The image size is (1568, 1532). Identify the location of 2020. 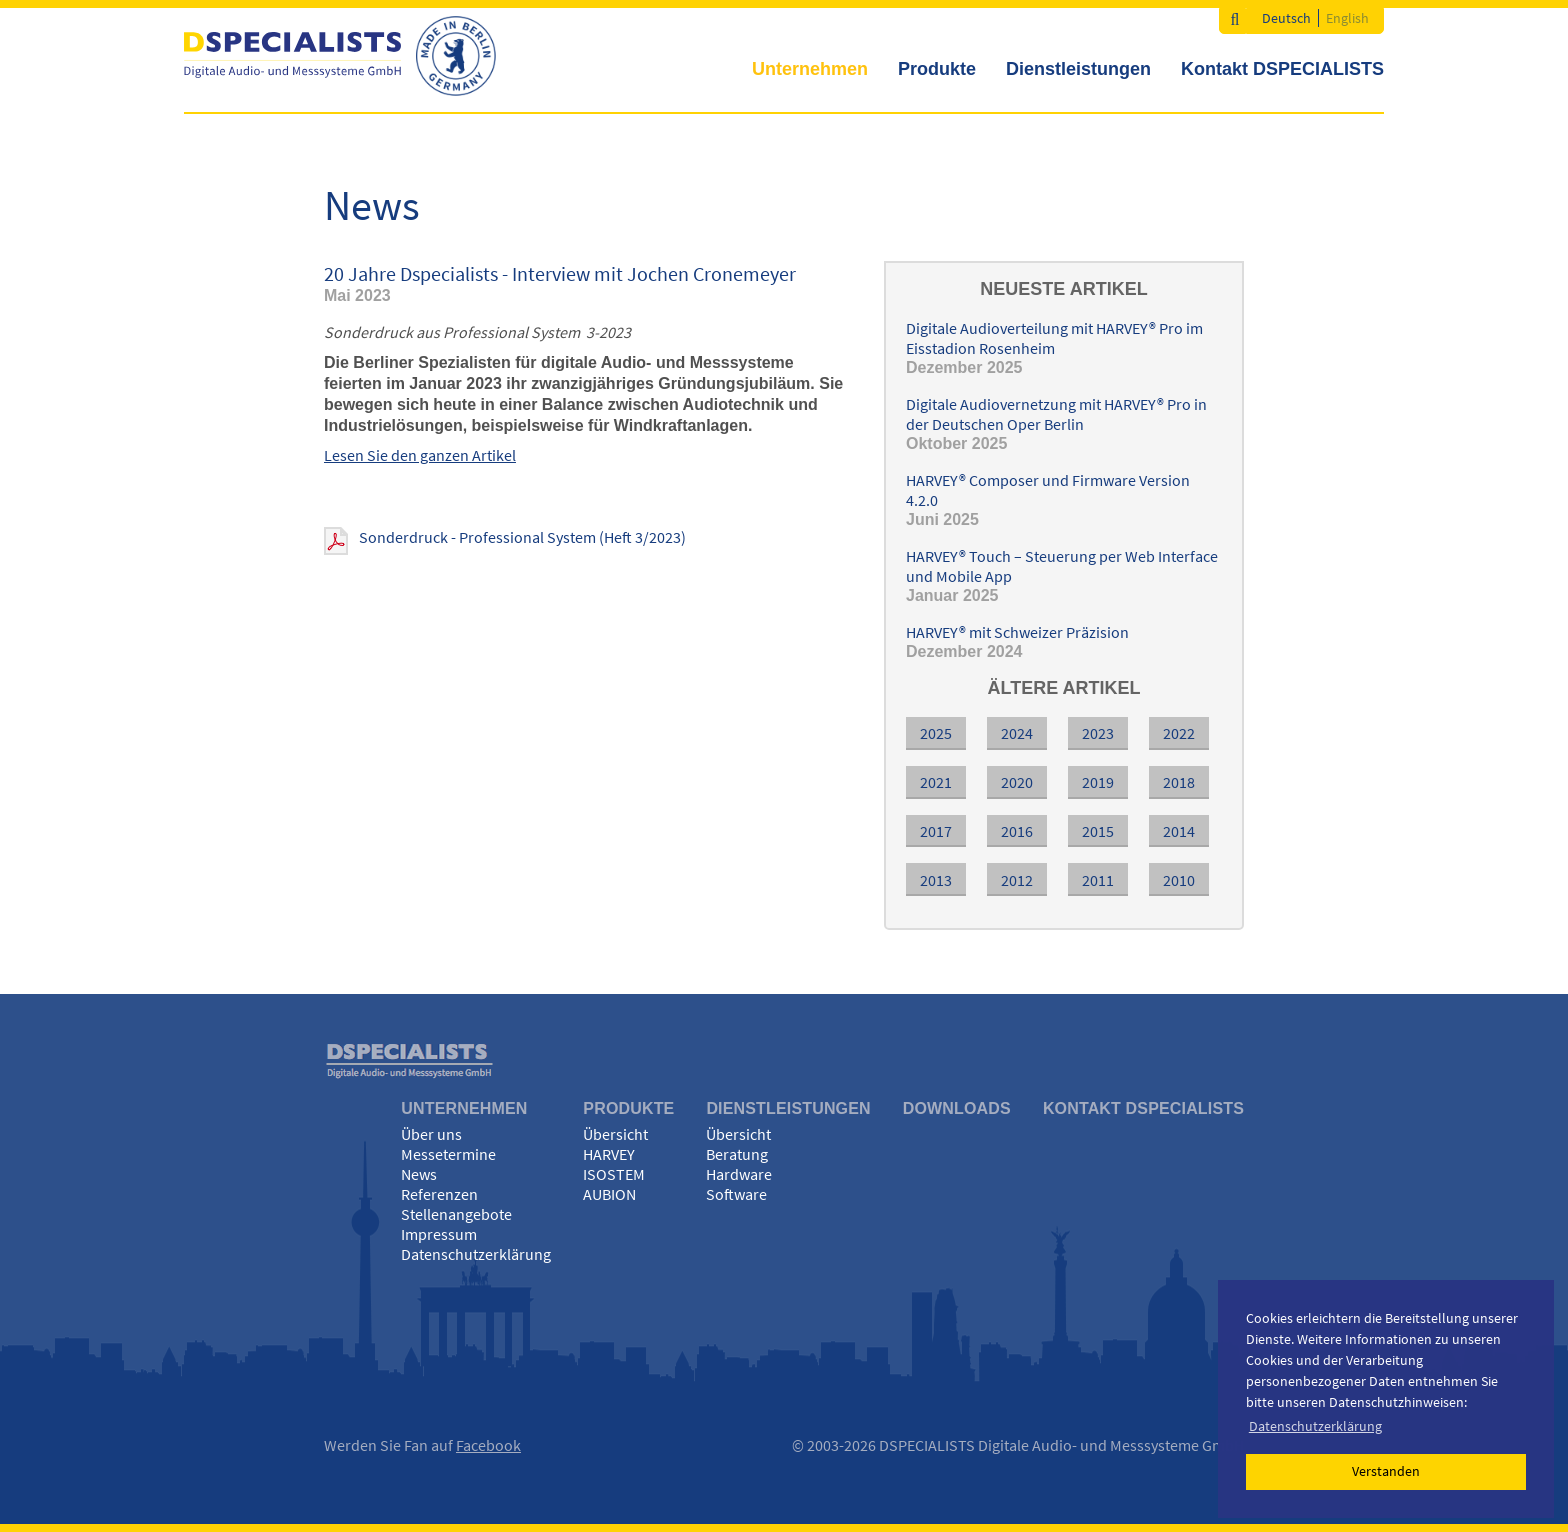
(1017, 782).